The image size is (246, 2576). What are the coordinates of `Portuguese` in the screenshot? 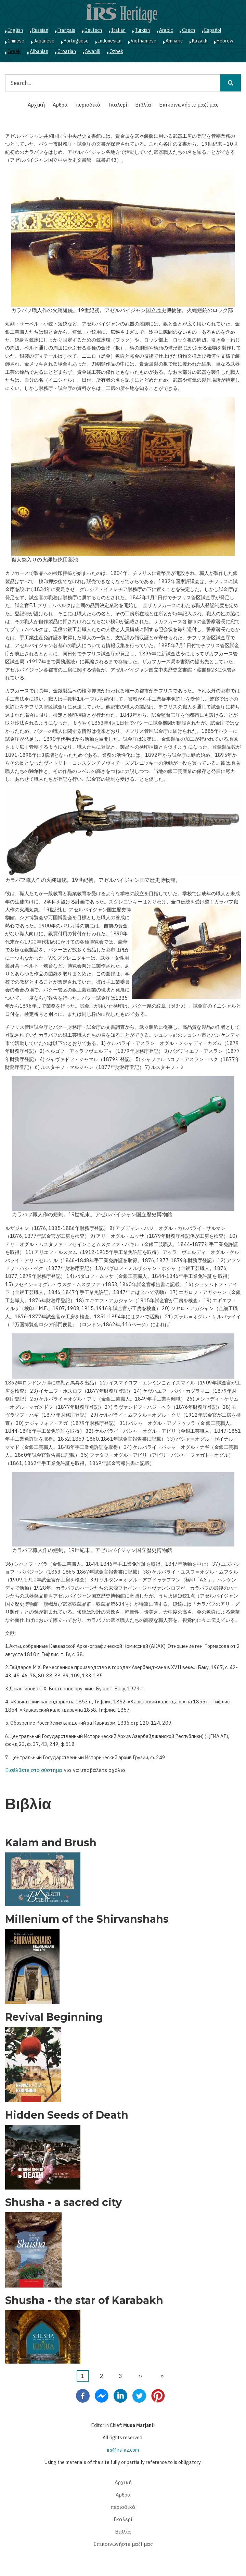 It's located at (76, 41).